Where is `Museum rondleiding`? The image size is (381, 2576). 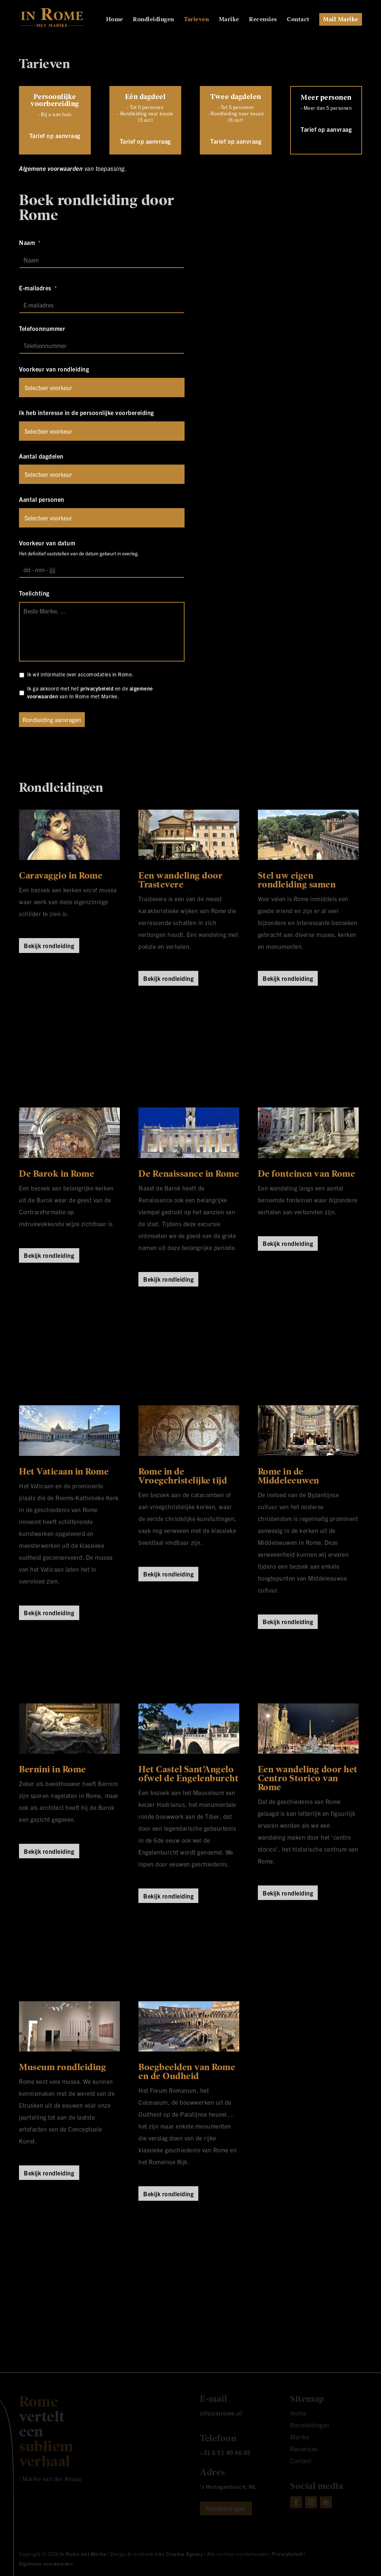 Museum rondleiding is located at coordinates (62, 2067).